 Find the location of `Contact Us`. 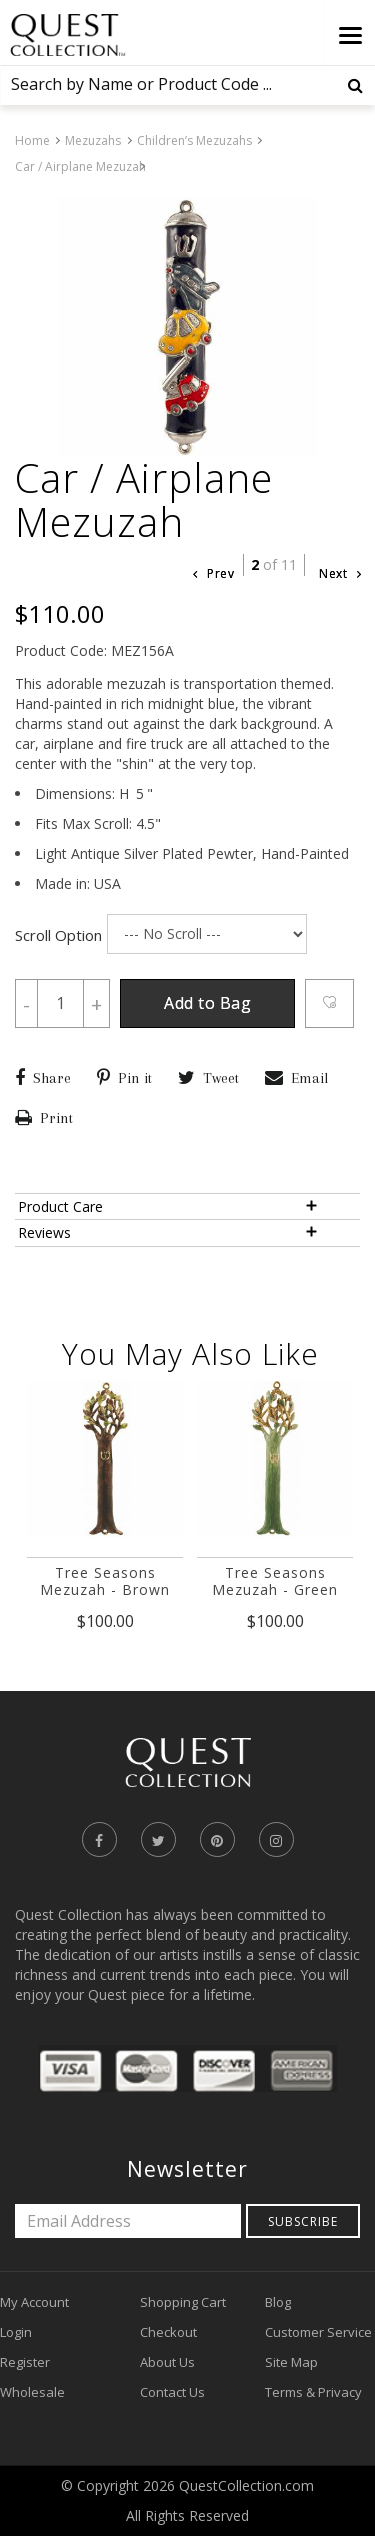

Contact Us is located at coordinates (172, 2392).